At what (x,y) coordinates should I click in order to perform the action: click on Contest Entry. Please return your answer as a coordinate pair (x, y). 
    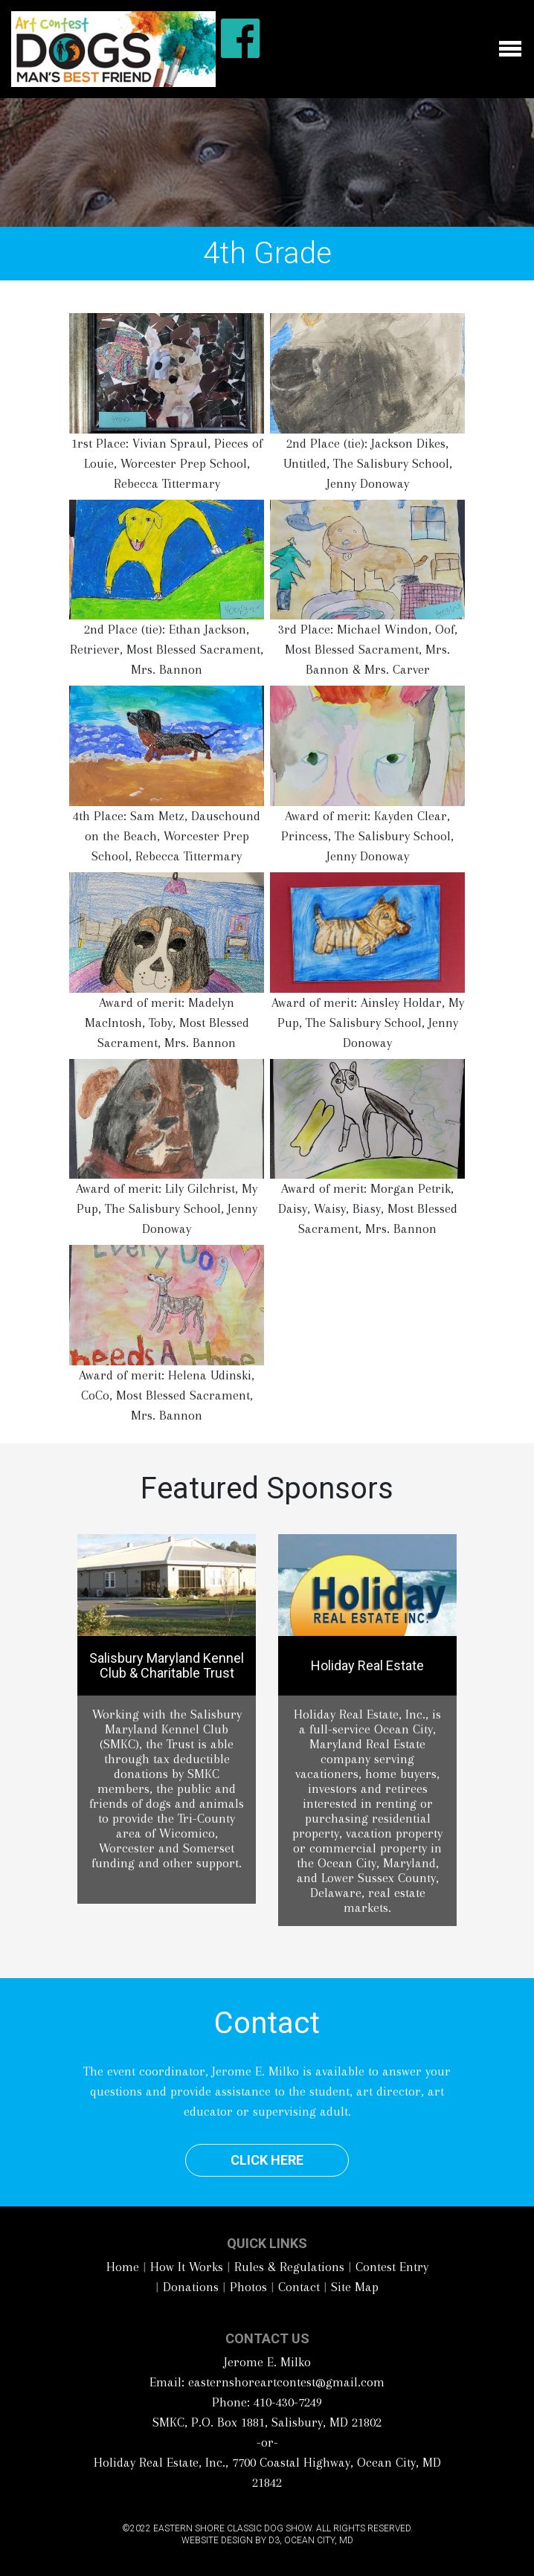
    Looking at the image, I should click on (392, 2266).